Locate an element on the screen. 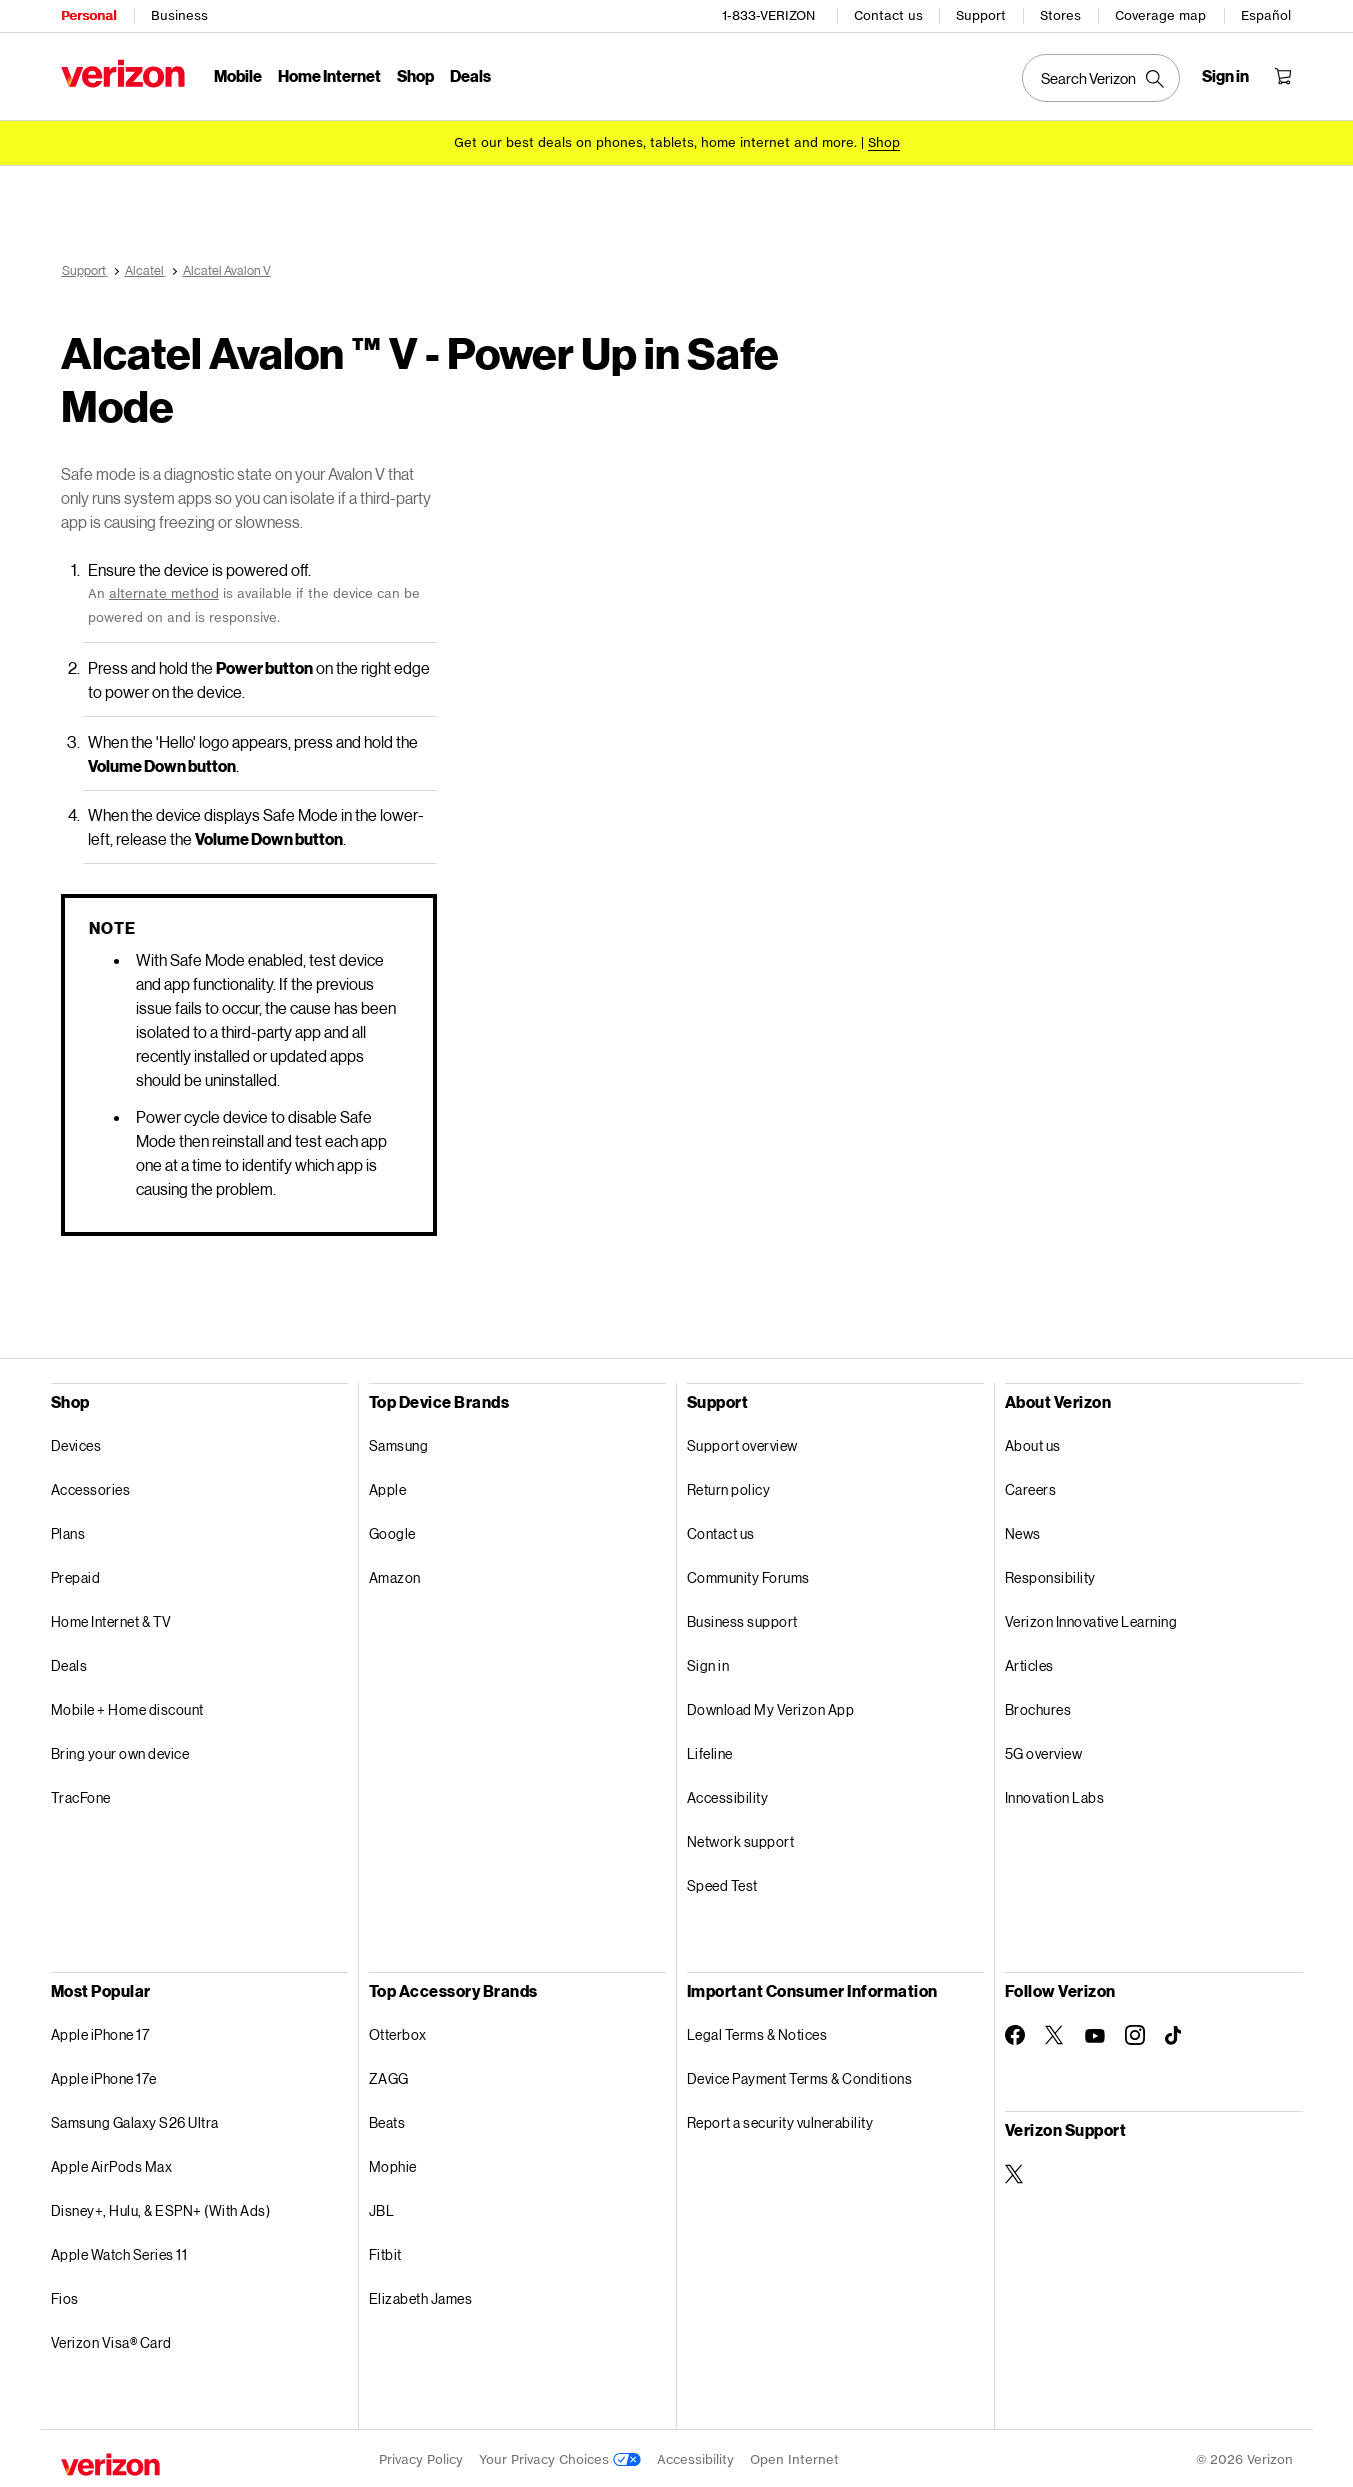 Image resolution: width=1353 pixels, height=2487 pixels. Business support is located at coordinates (742, 1618).